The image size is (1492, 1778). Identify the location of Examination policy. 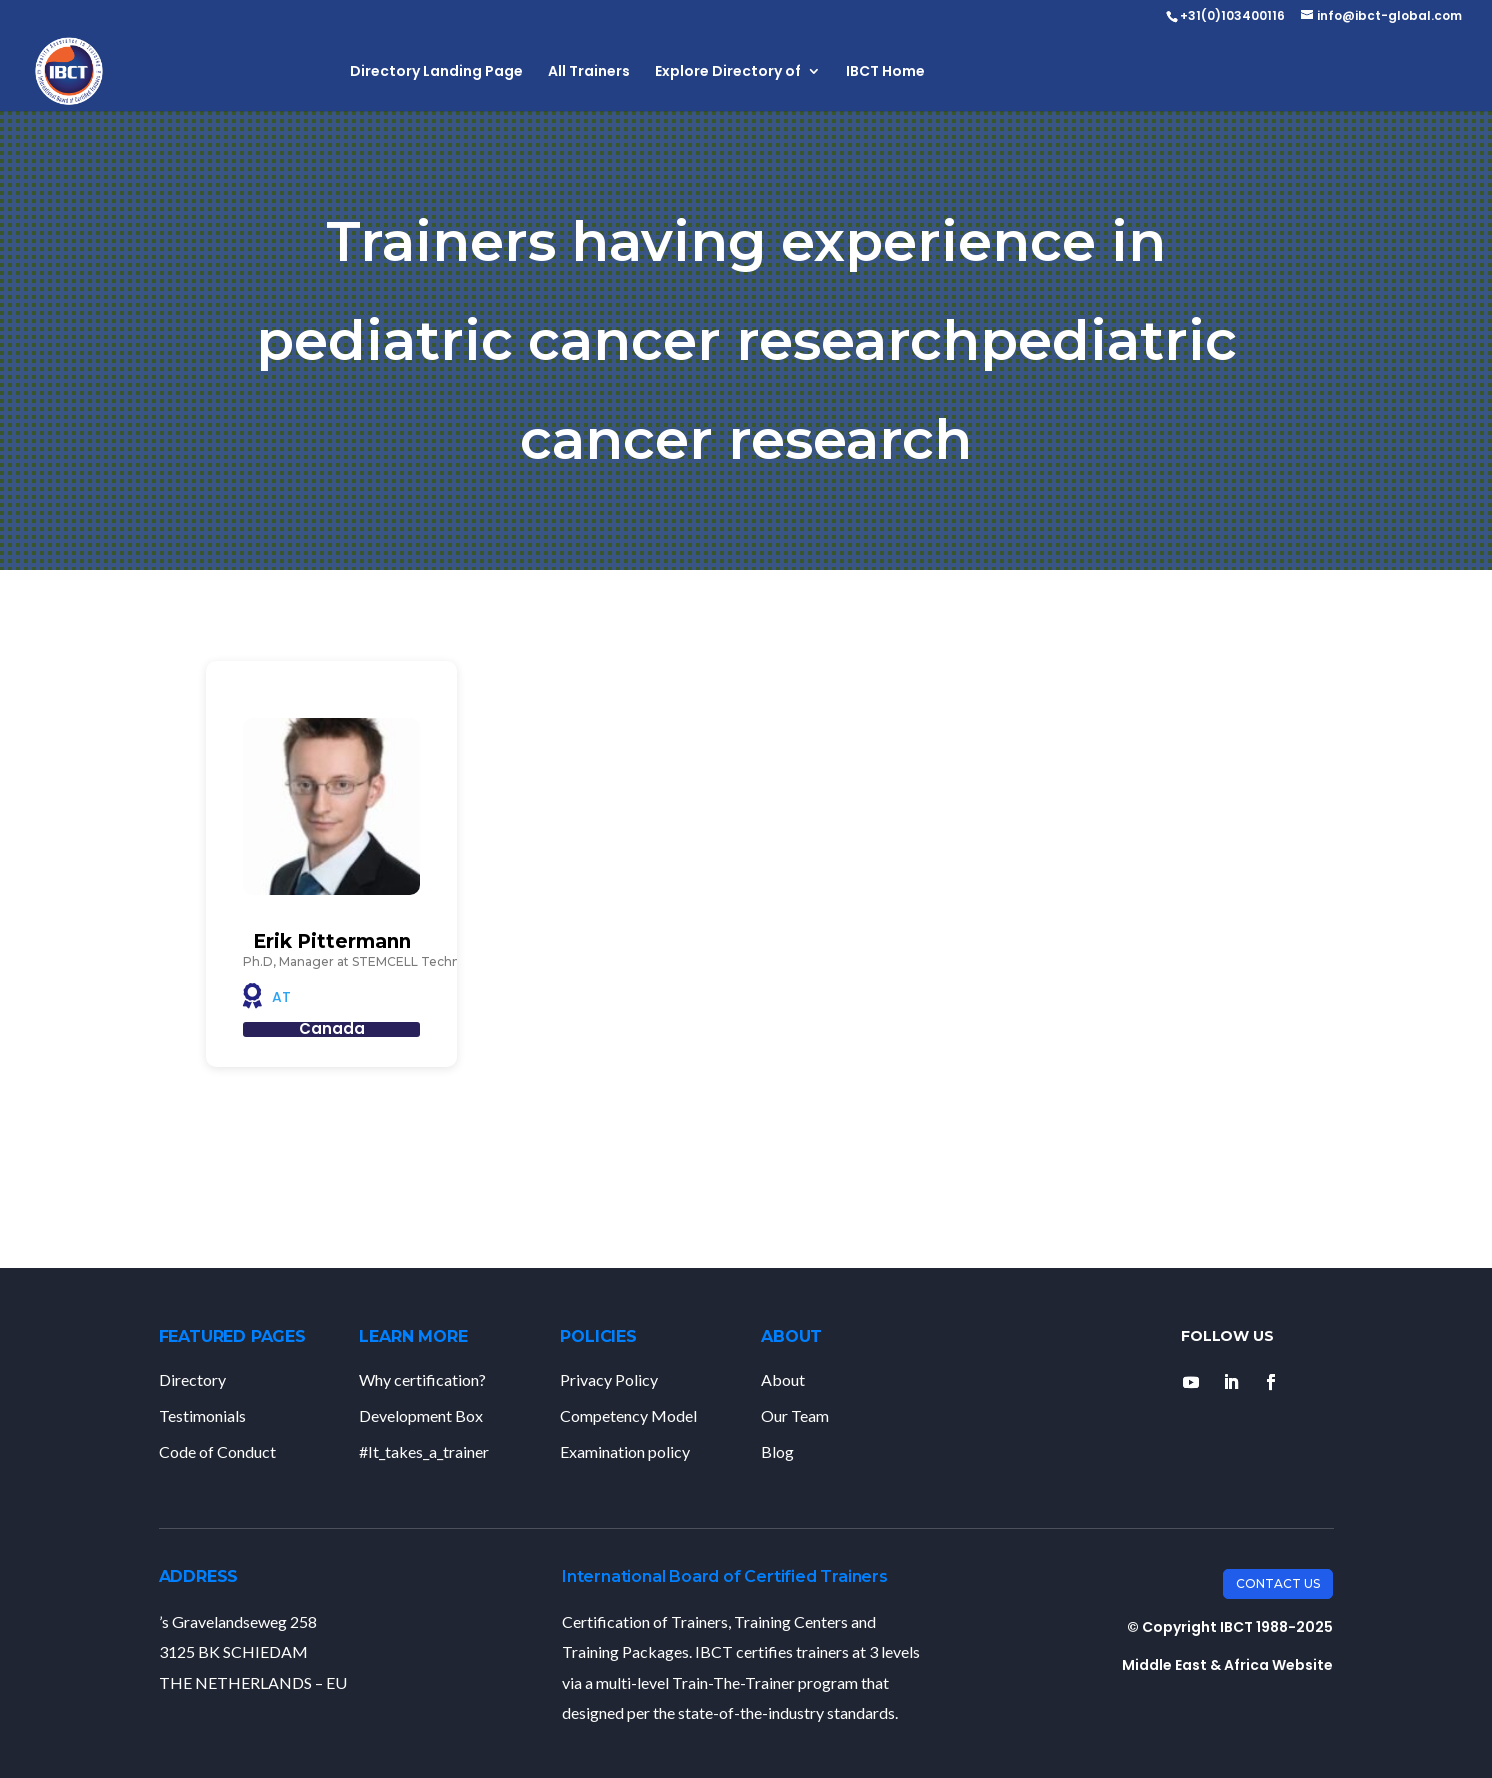
(625, 1451).